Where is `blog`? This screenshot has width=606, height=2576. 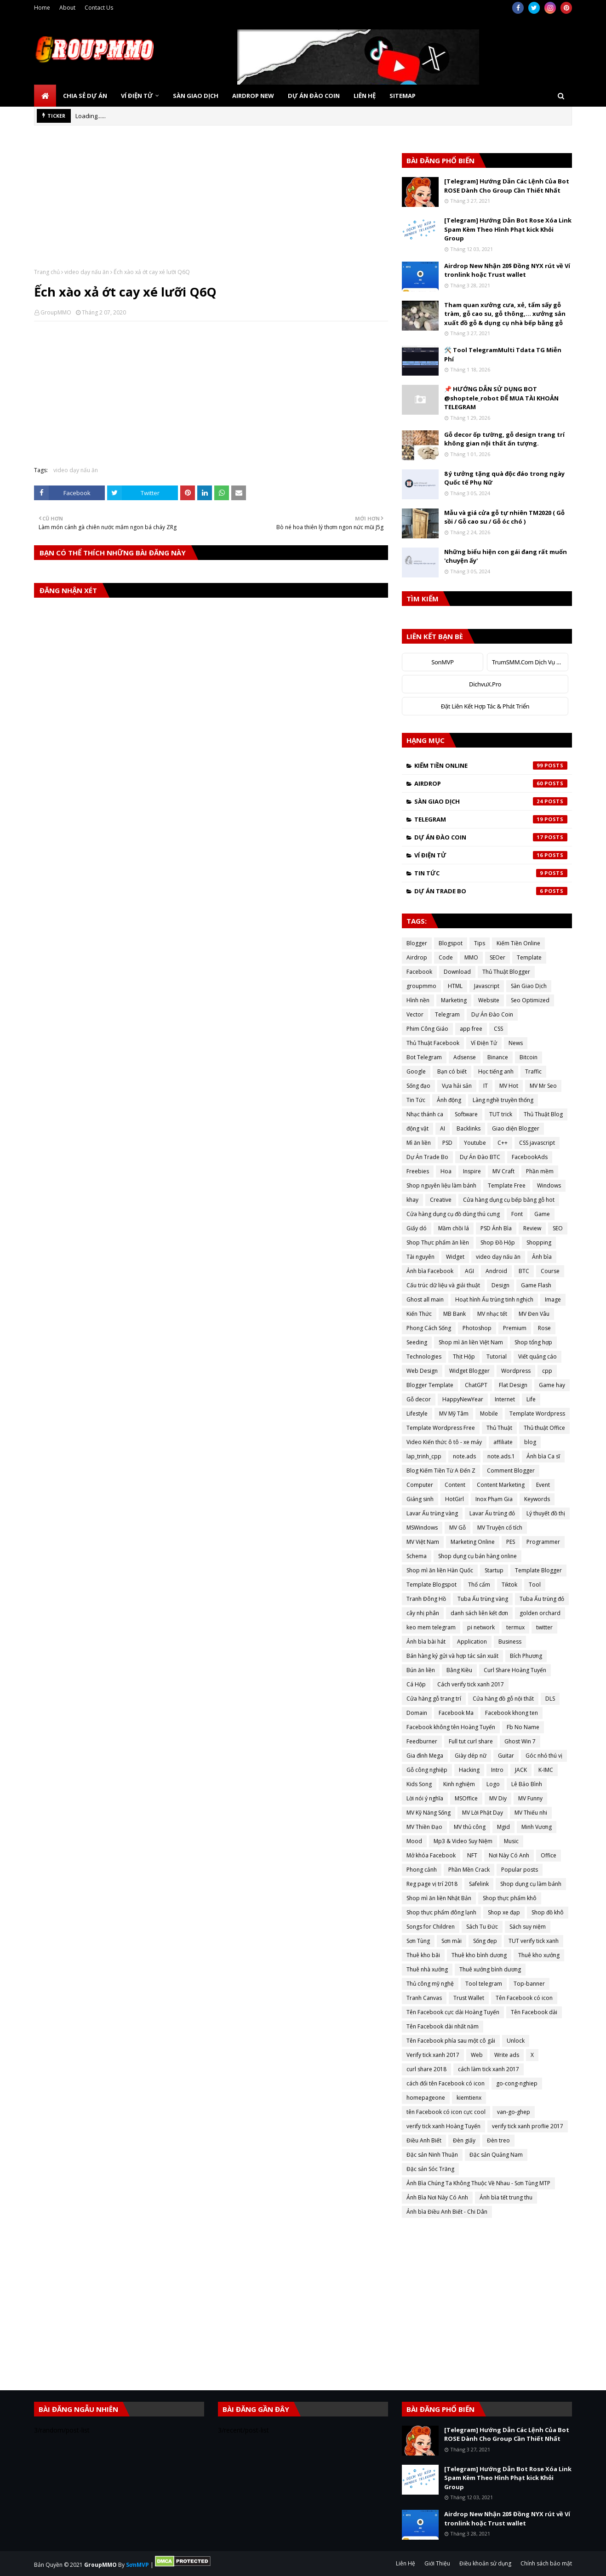 blog is located at coordinates (530, 1442).